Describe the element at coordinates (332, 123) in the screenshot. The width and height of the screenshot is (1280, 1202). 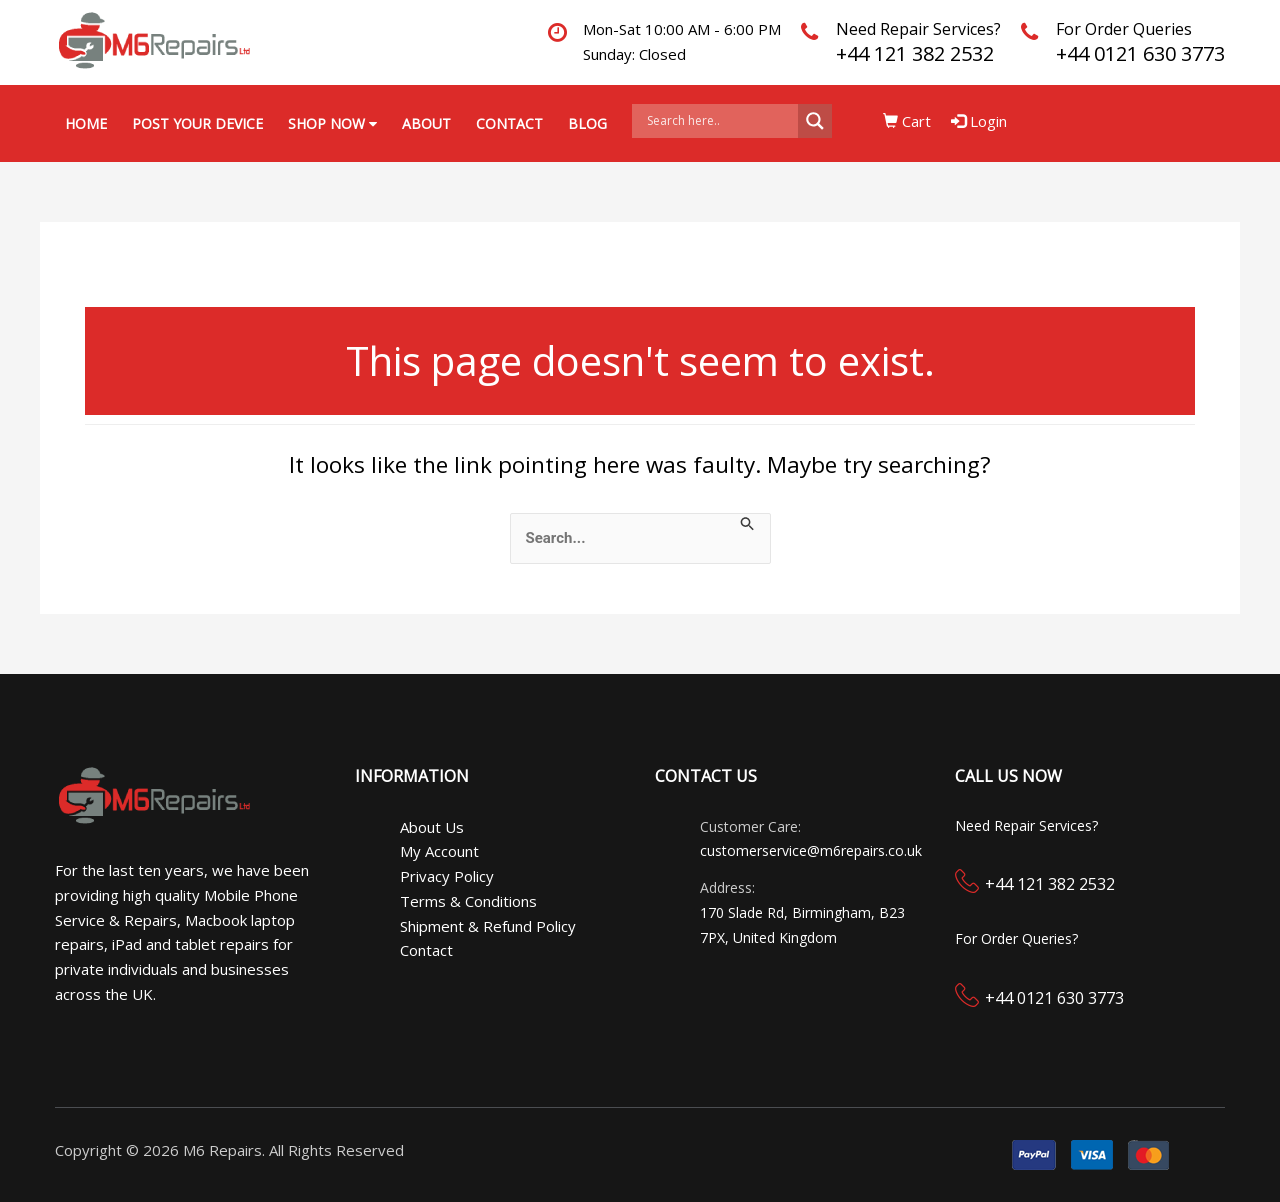
I see `Shop Now` at that location.